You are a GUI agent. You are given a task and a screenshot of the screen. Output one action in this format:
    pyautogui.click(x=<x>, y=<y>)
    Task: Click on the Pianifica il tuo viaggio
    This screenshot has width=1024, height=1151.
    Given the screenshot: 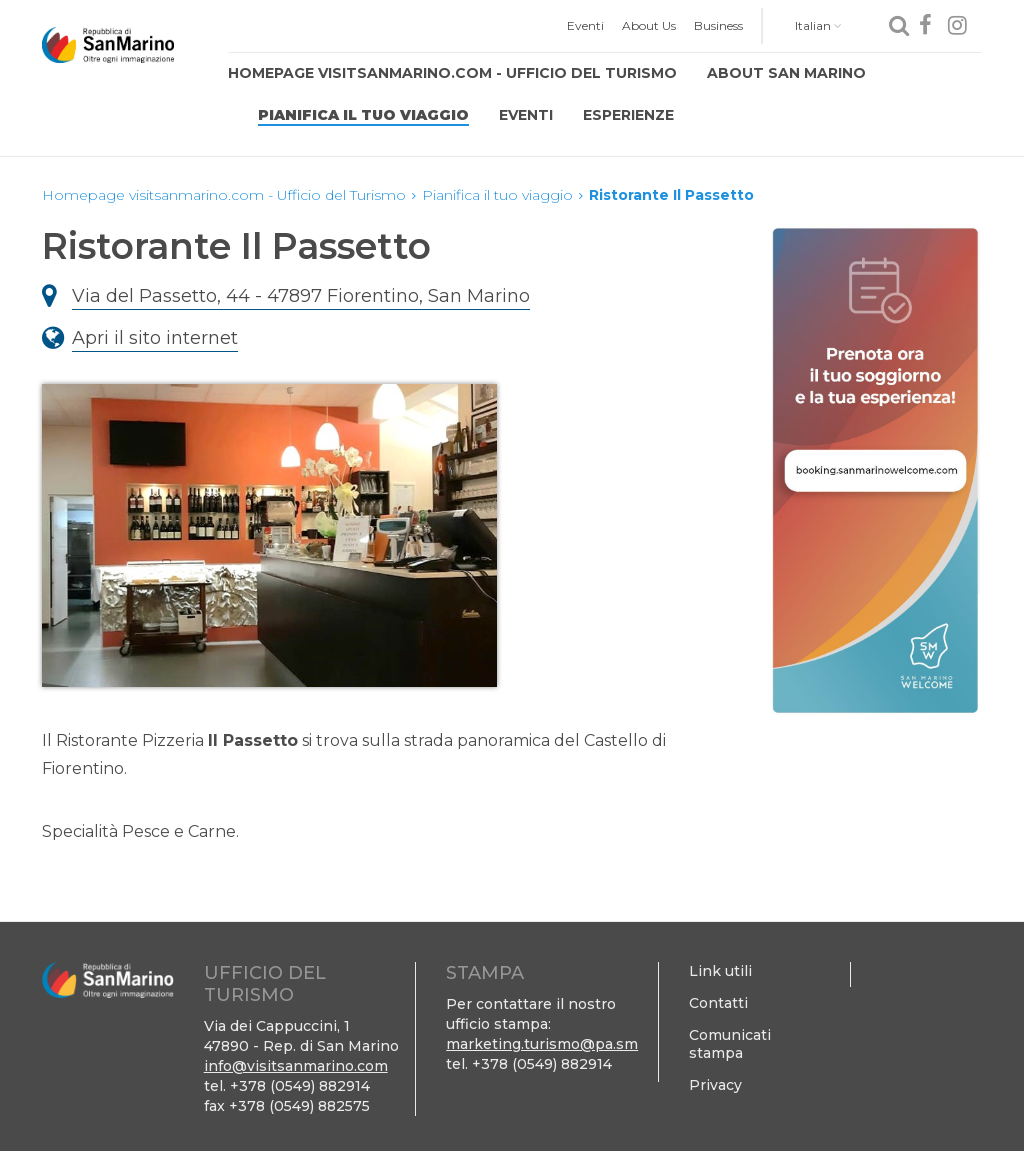 What is the action you would take?
    pyautogui.click(x=363, y=115)
    